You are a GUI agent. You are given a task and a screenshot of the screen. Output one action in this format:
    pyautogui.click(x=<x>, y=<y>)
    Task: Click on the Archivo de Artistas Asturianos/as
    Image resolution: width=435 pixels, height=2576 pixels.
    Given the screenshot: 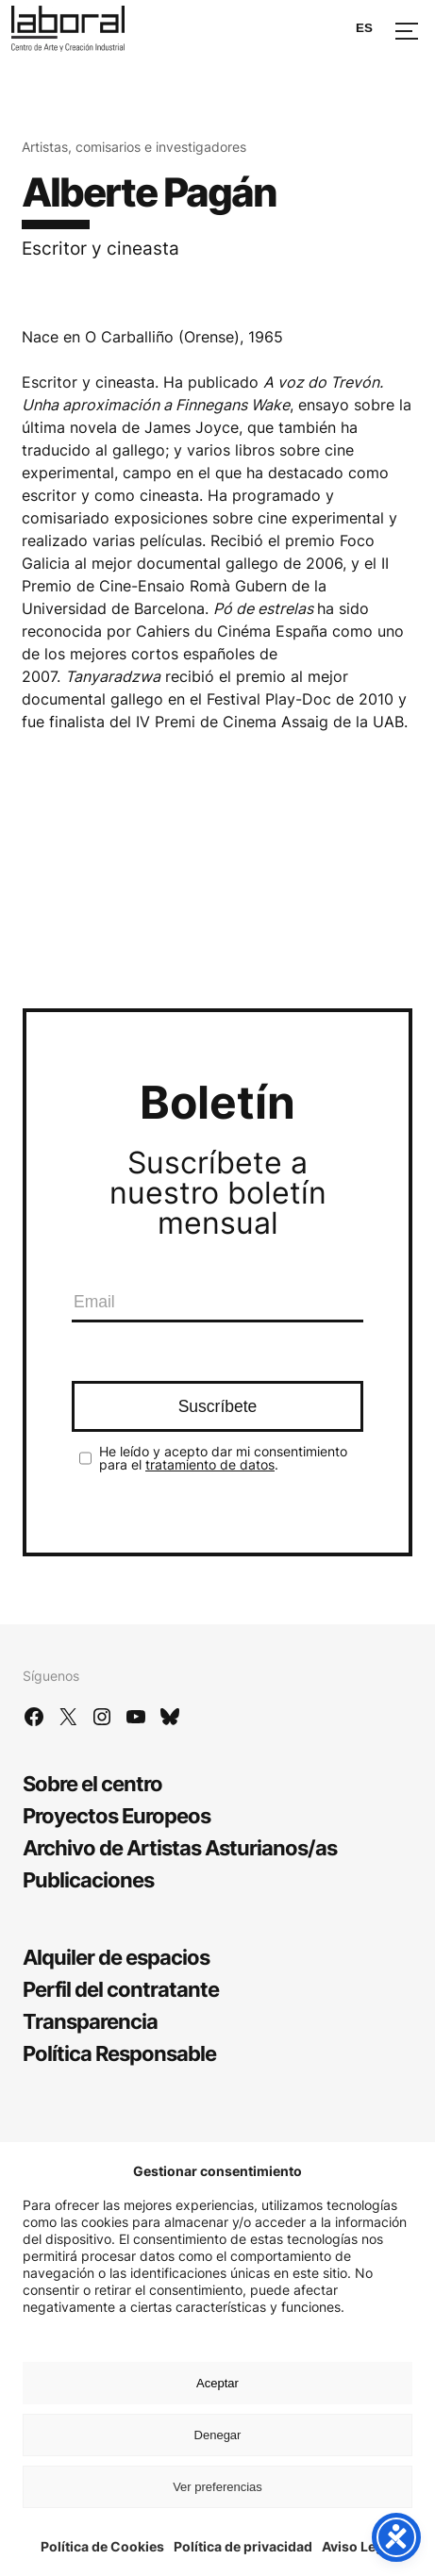 What is the action you would take?
    pyautogui.click(x=180, y=1848)
    